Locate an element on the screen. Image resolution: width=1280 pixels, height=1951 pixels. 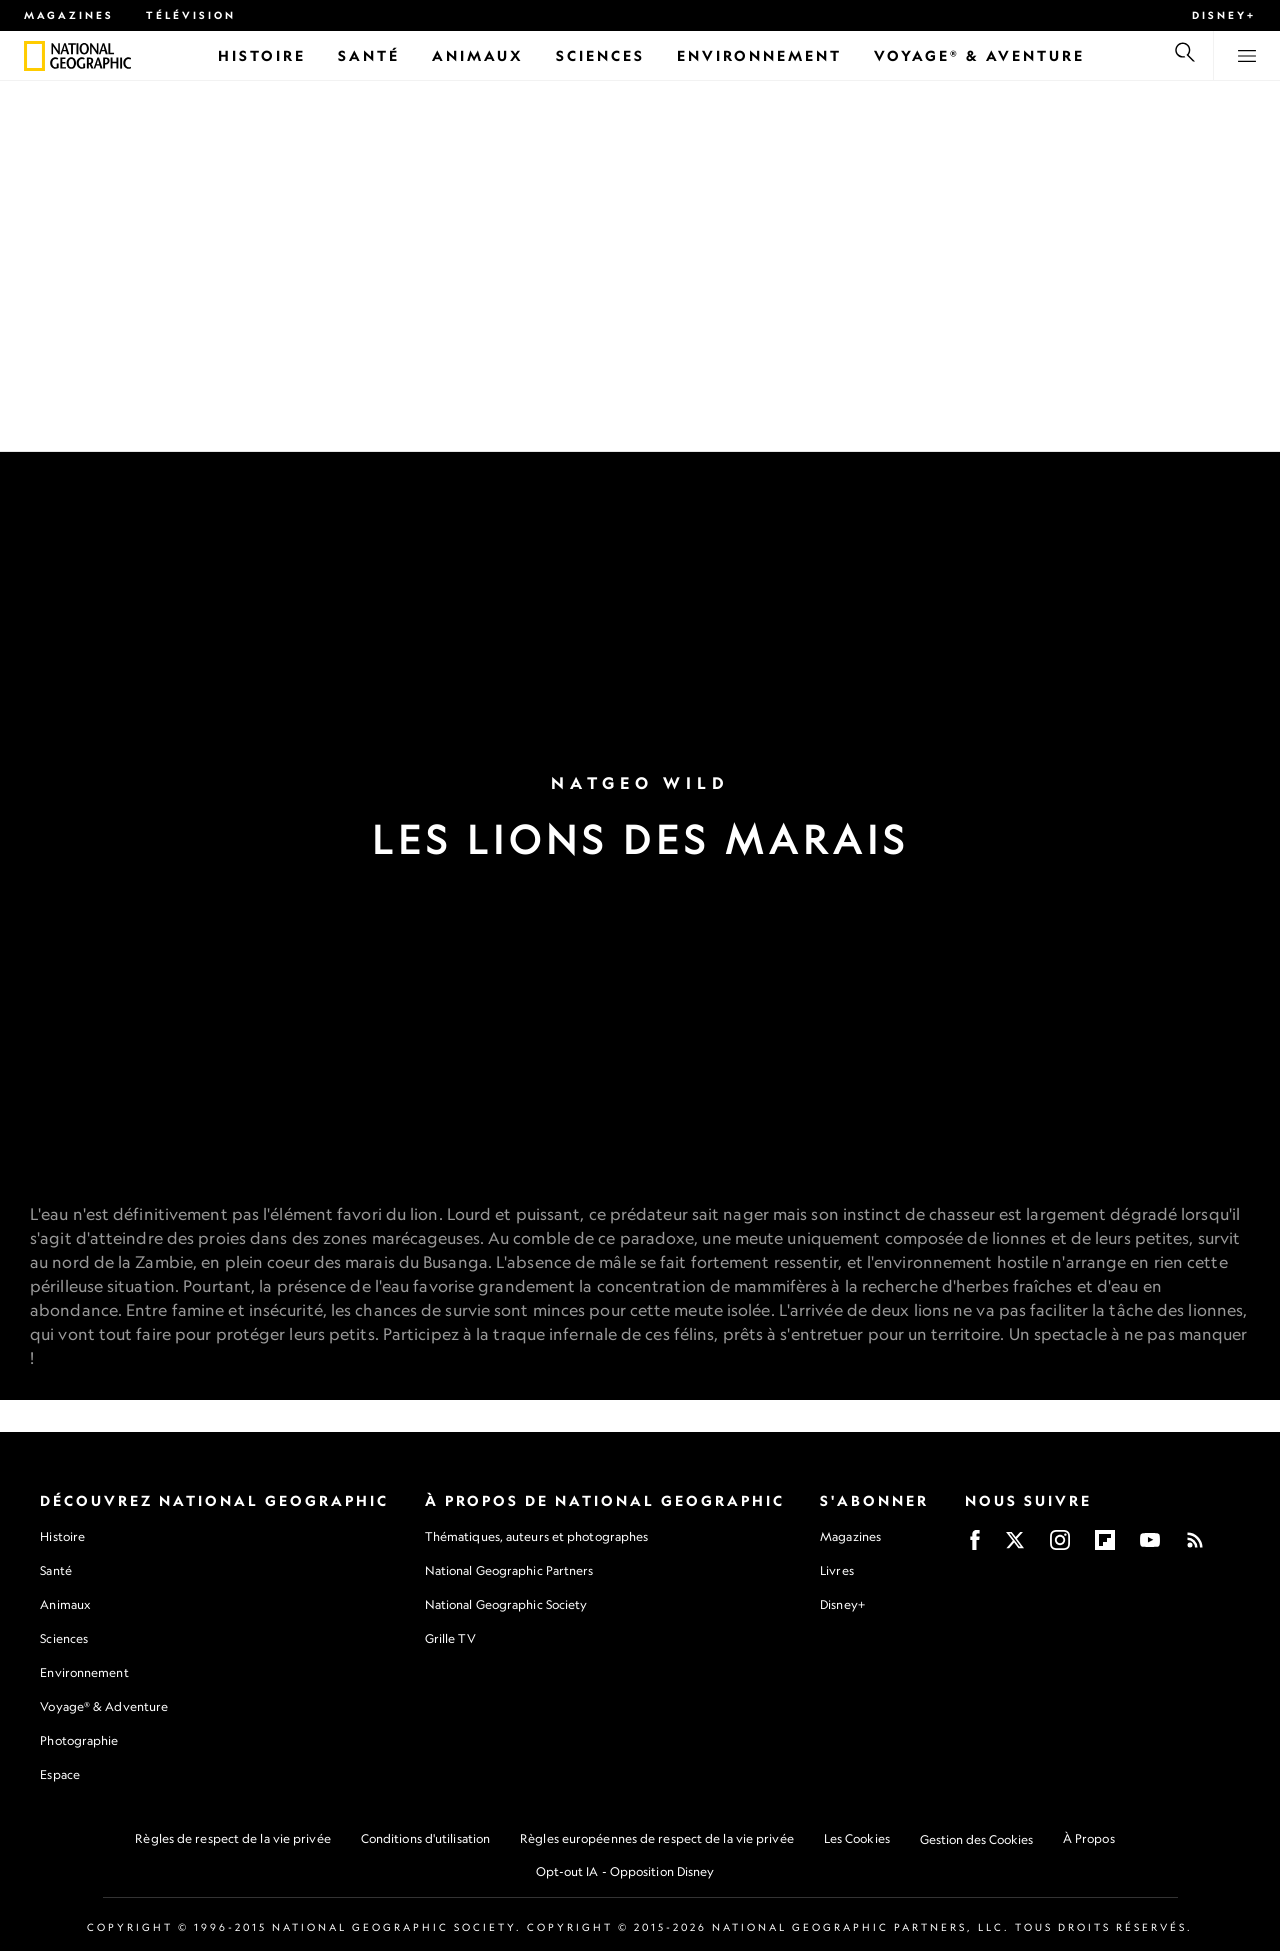
À Propos is located at coordinates (1089, 1838).